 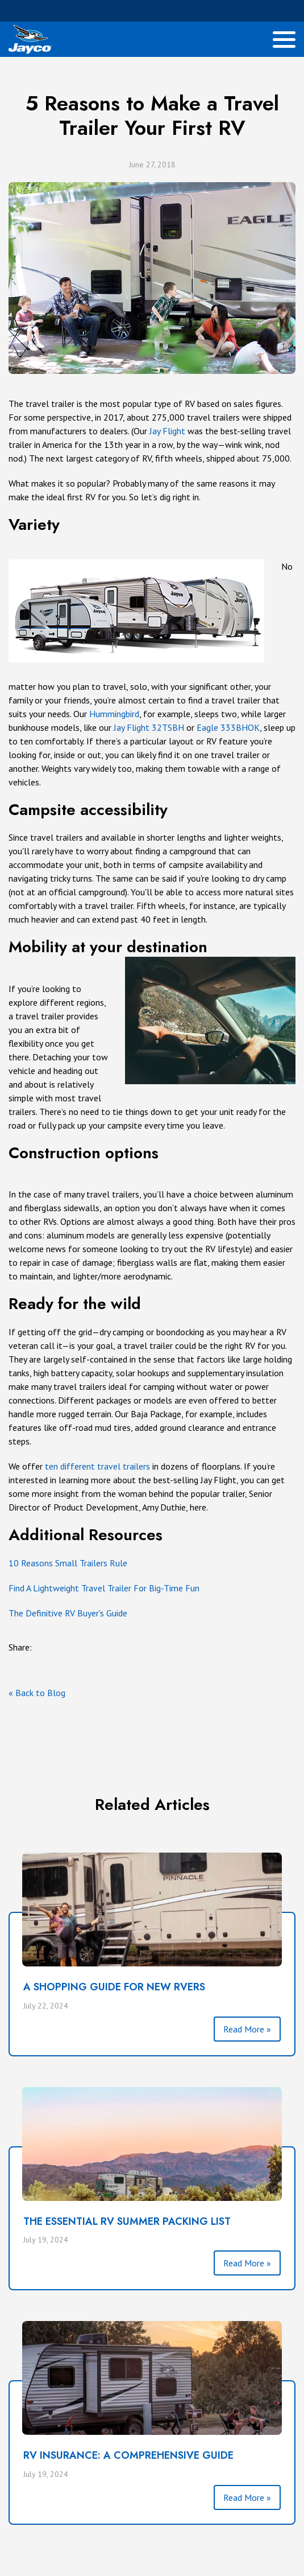 I want to click on Eagle 333BHOK, so click(x=228, y=727).